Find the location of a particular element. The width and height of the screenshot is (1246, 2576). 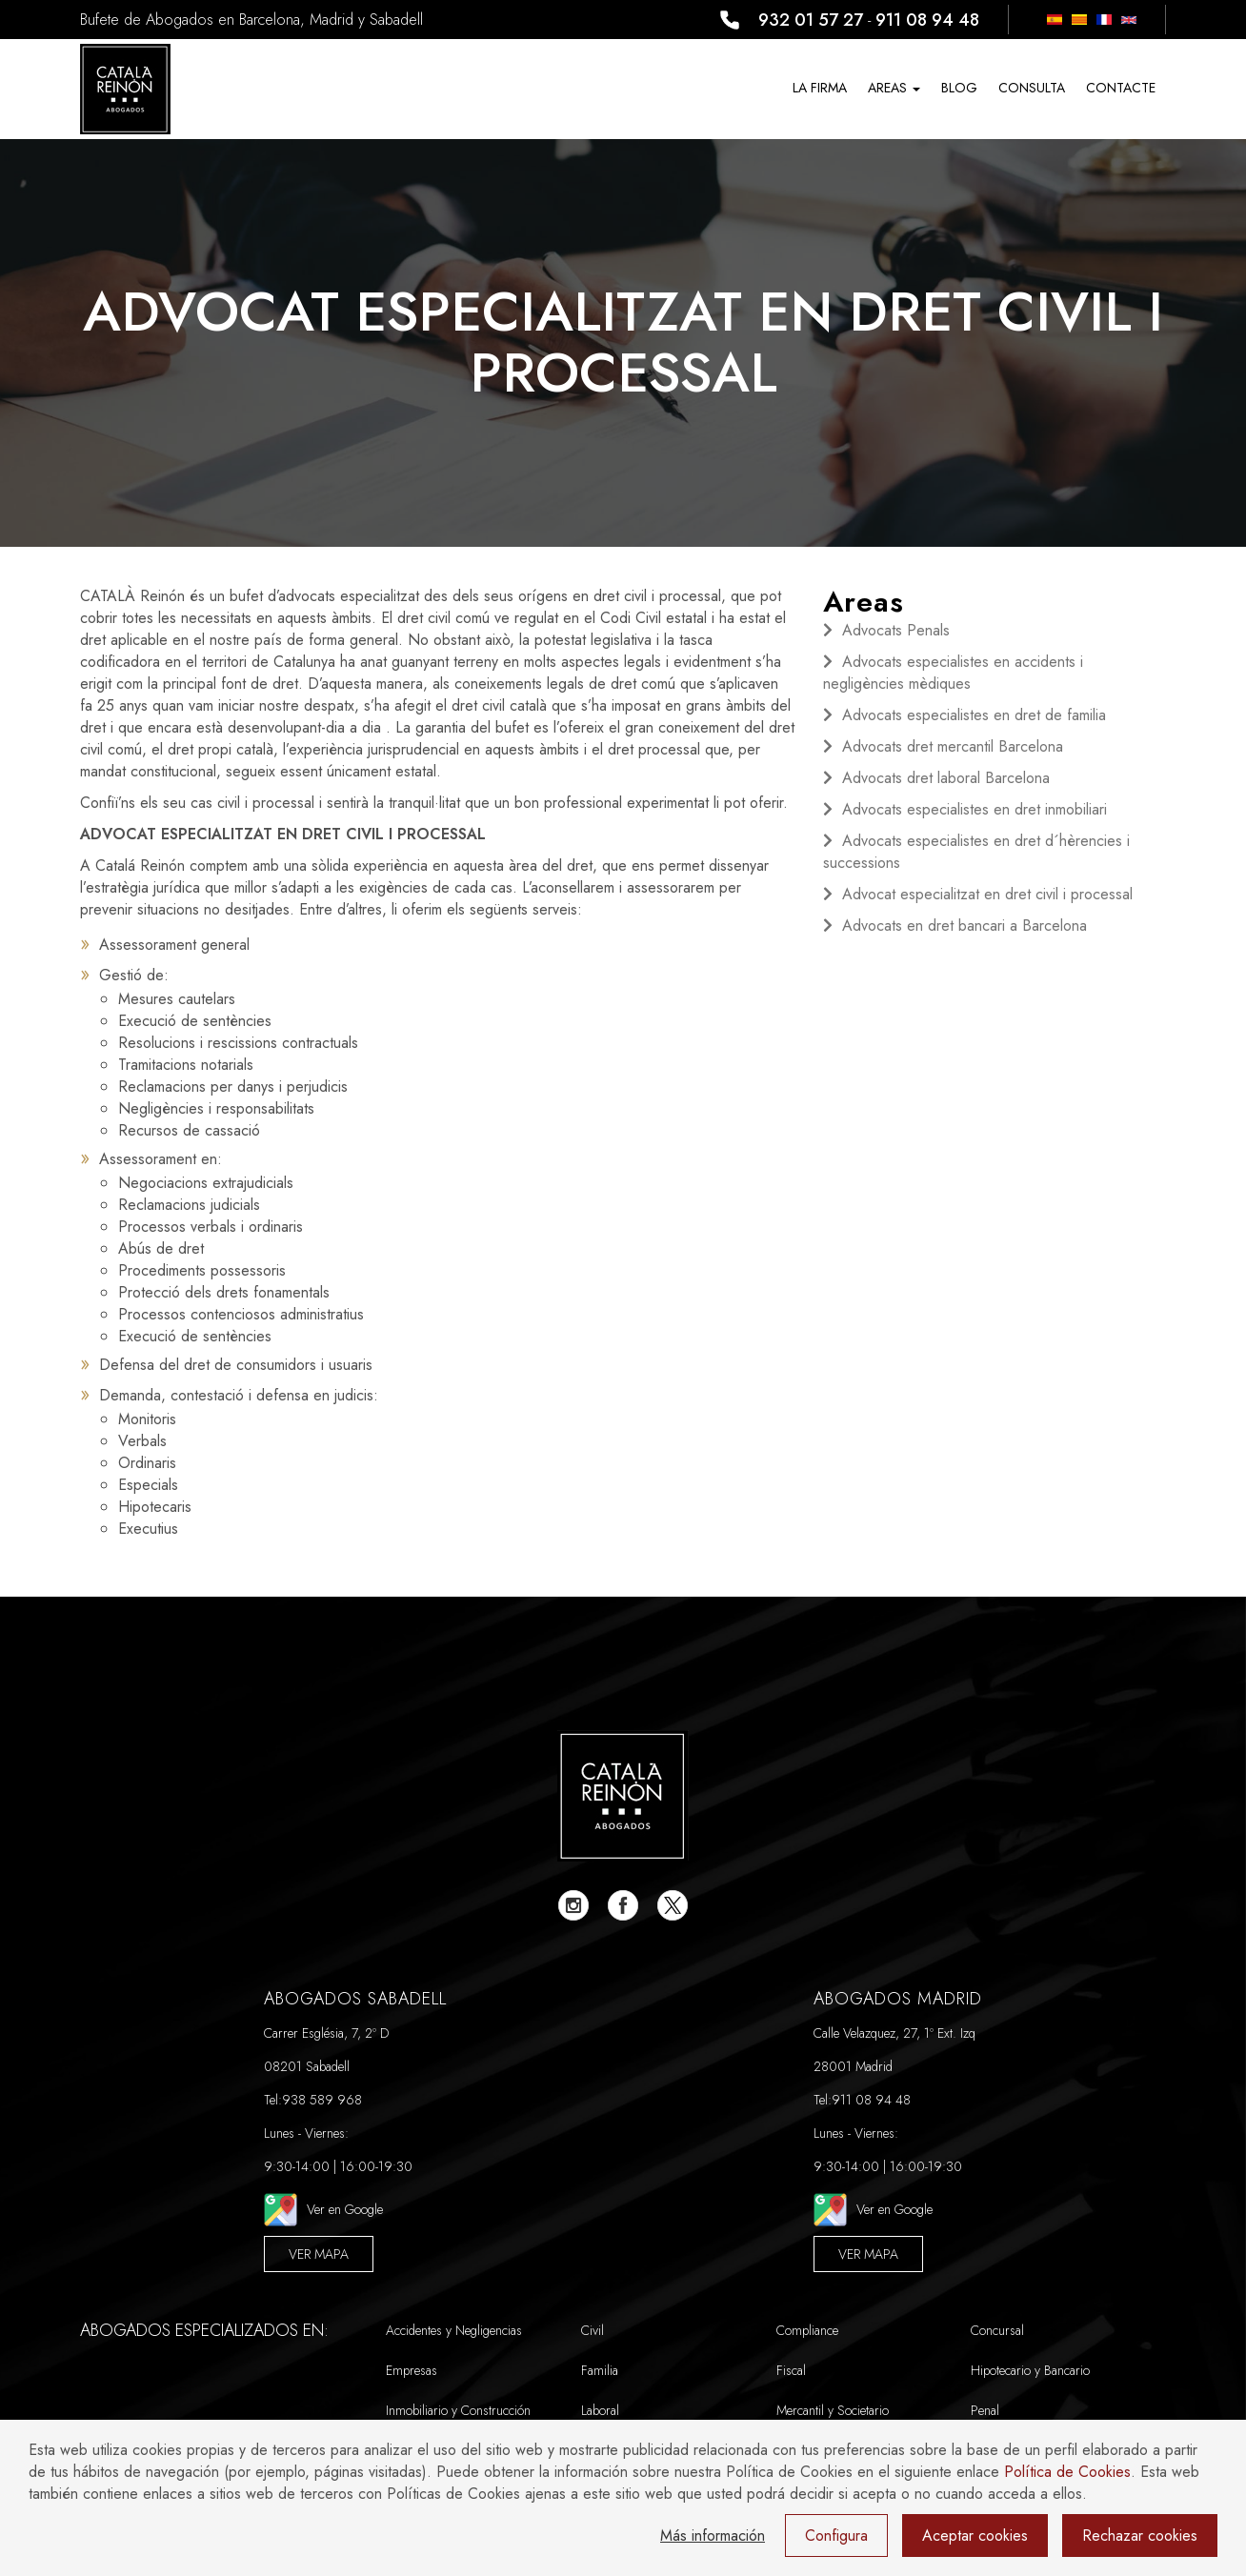

La Firma is located at coordinates (820, 87).